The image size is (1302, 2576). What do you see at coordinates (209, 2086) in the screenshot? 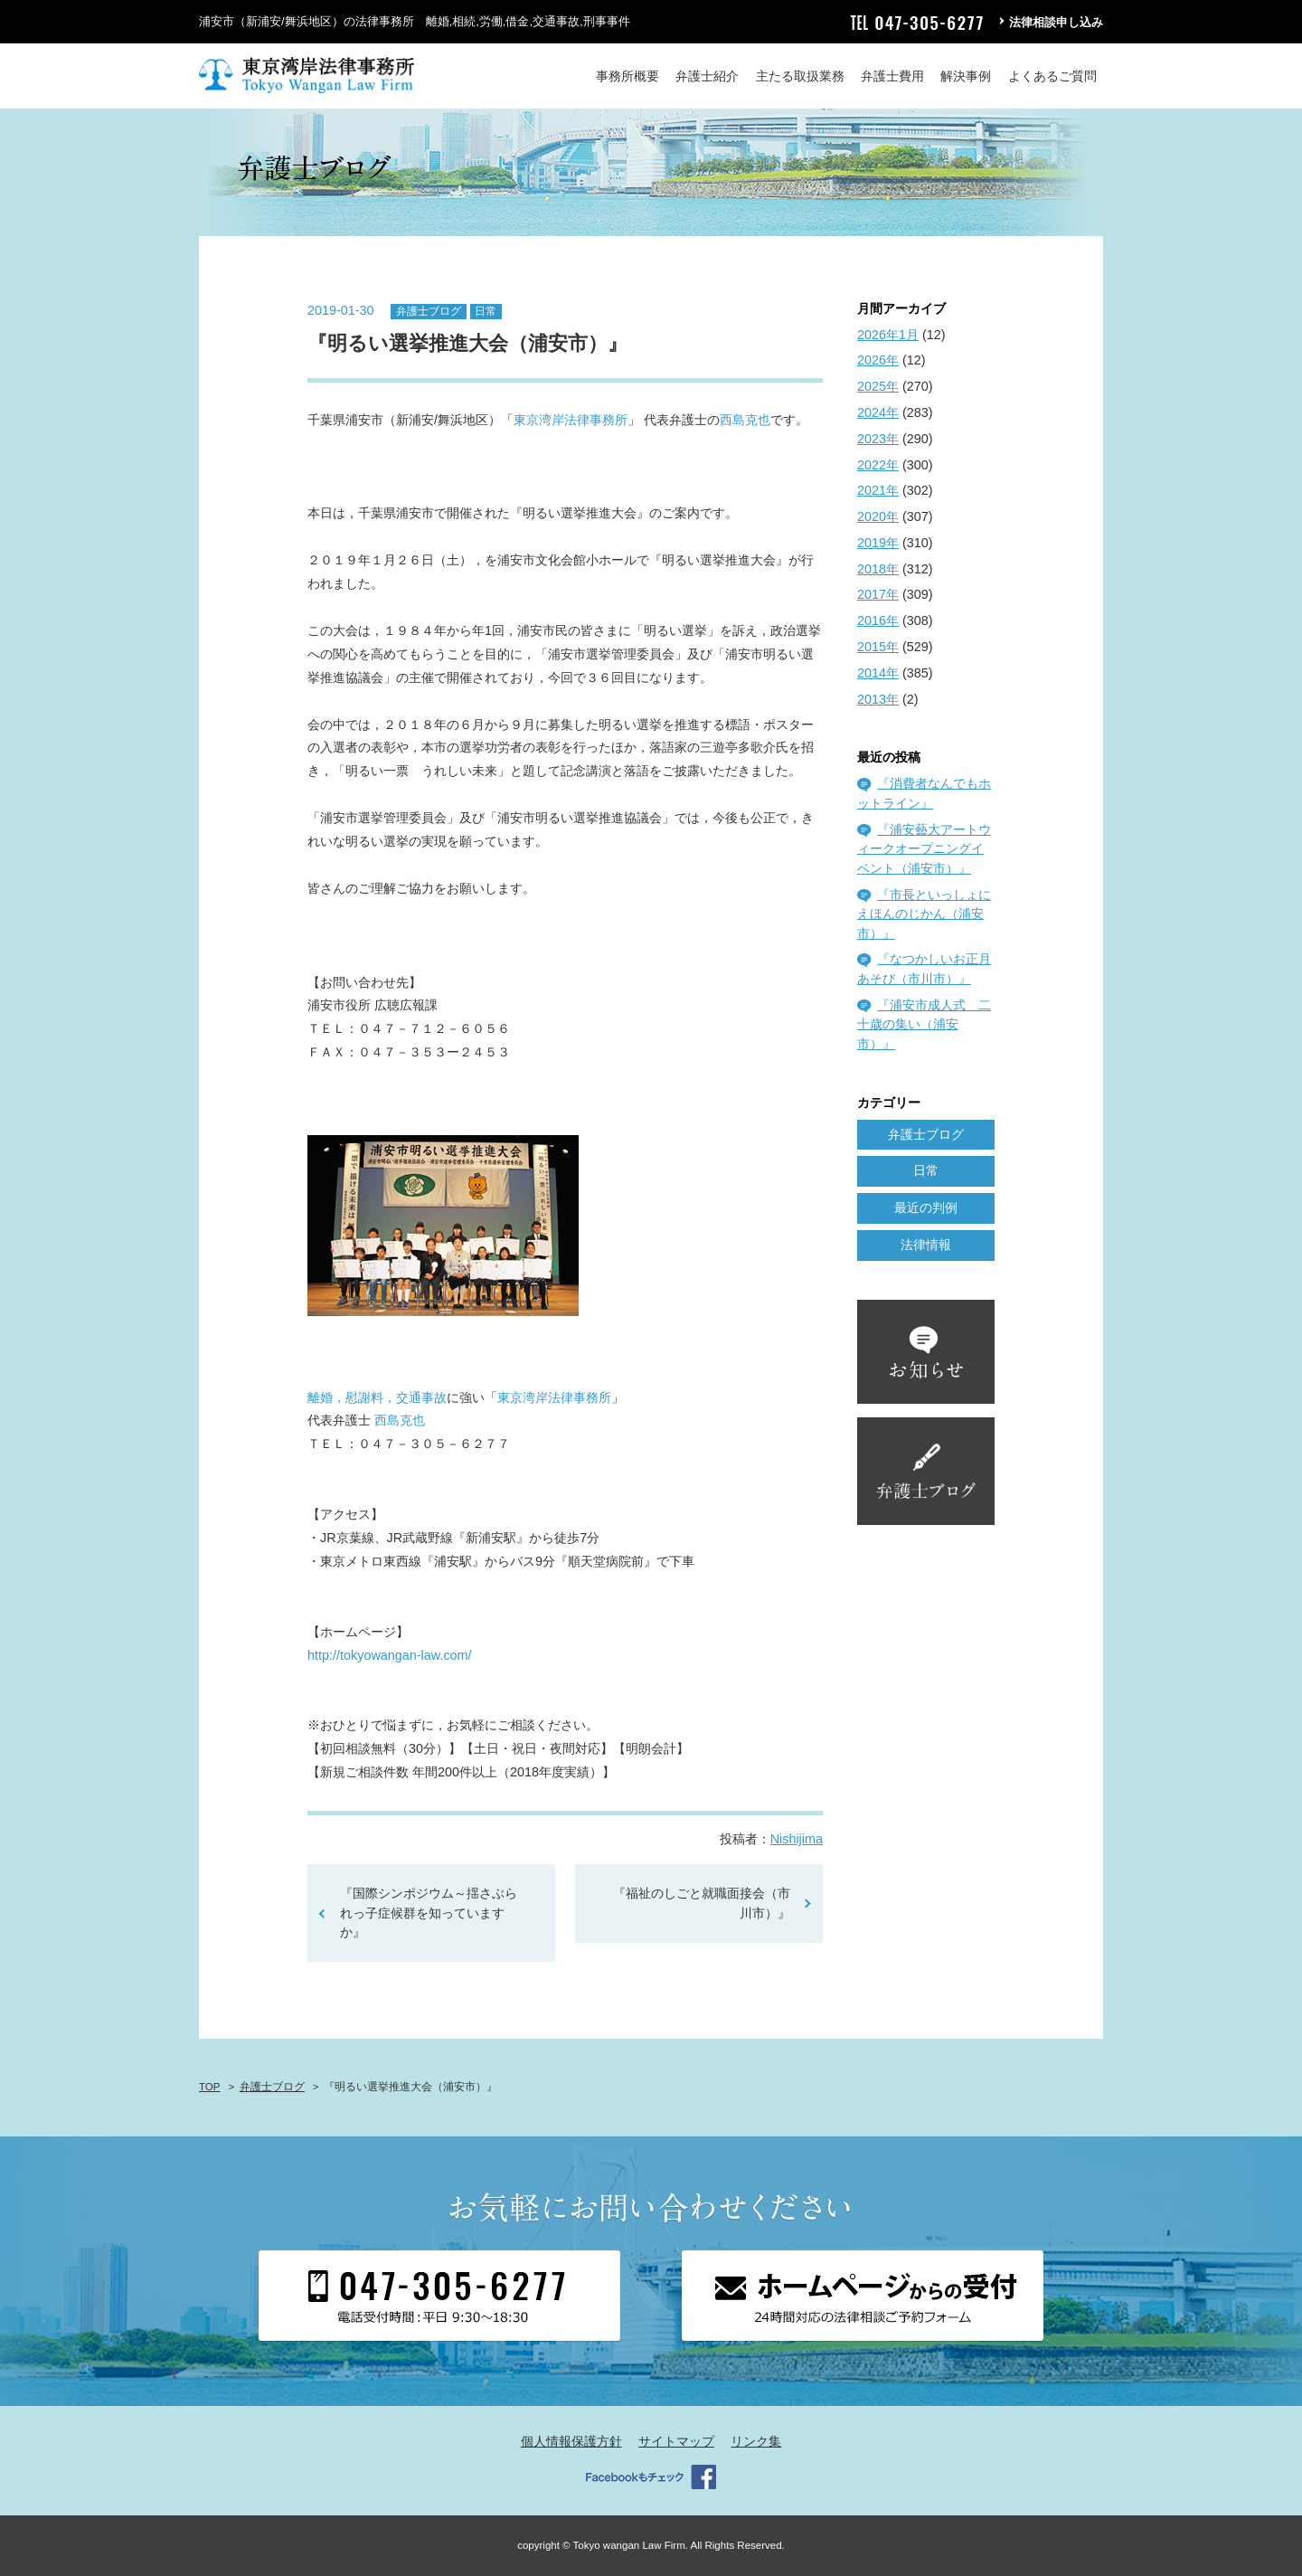
I see `TOP` at bounding box center [209, 2086].